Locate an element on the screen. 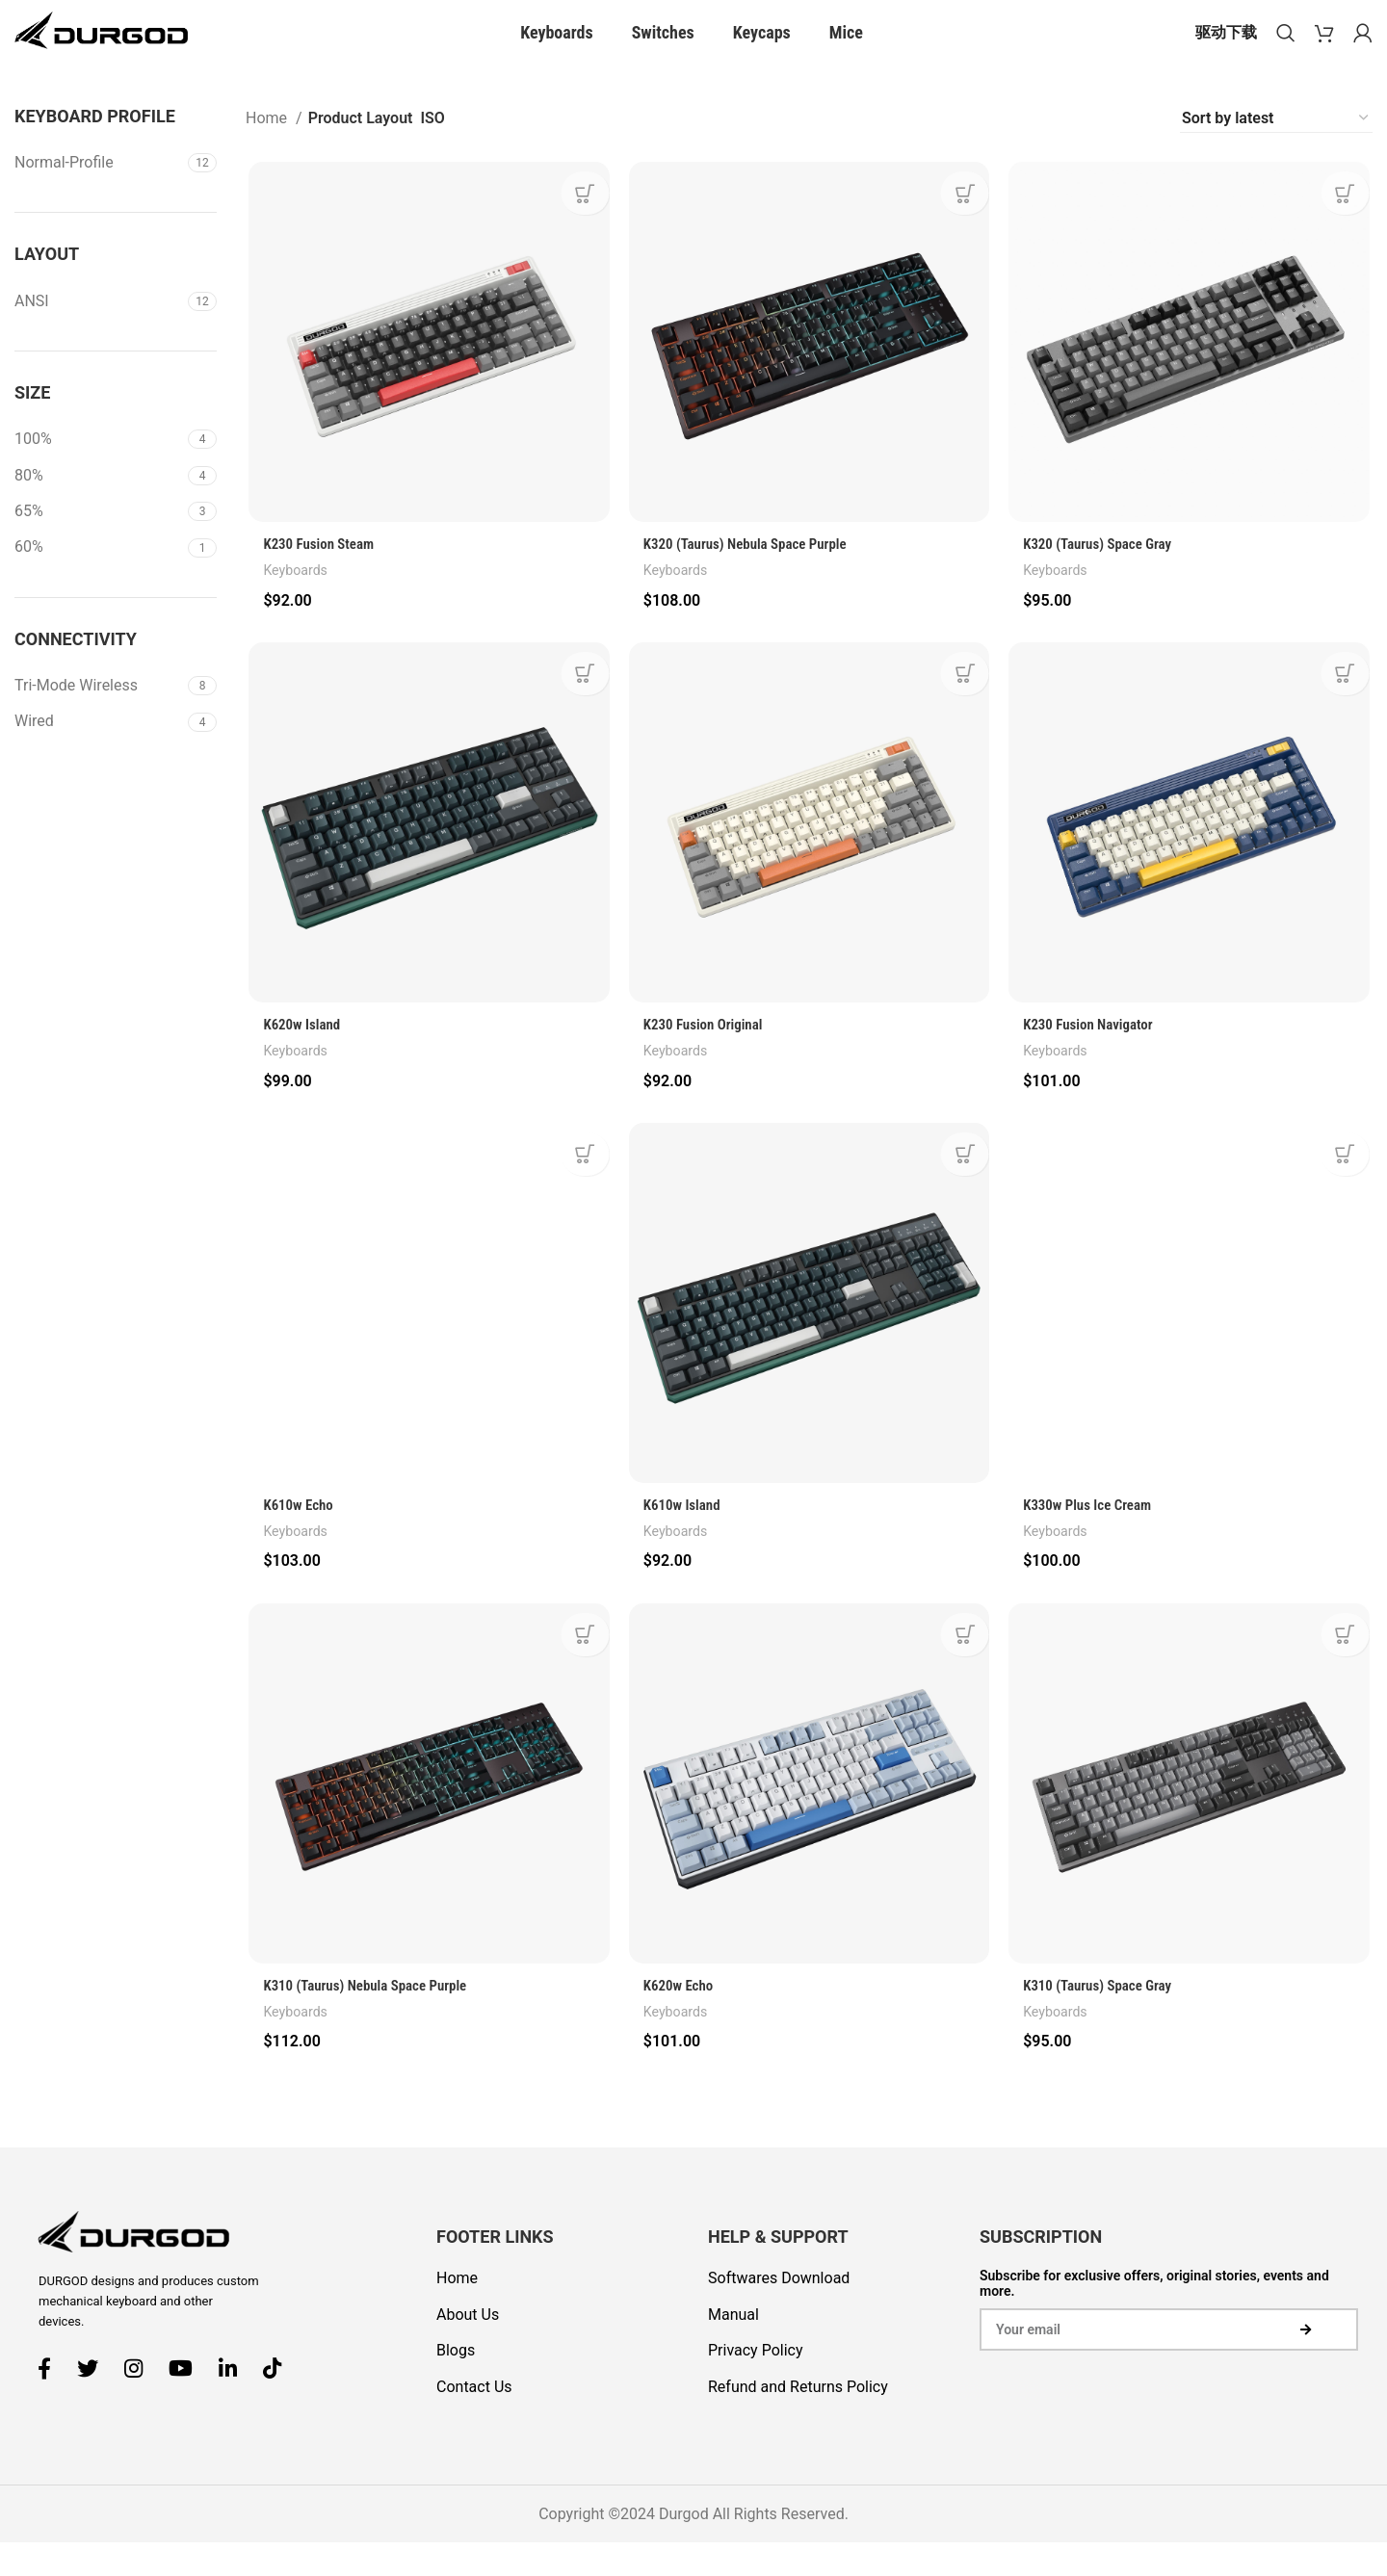  K230 Fusion Original is located at coordinates (706, 1060).